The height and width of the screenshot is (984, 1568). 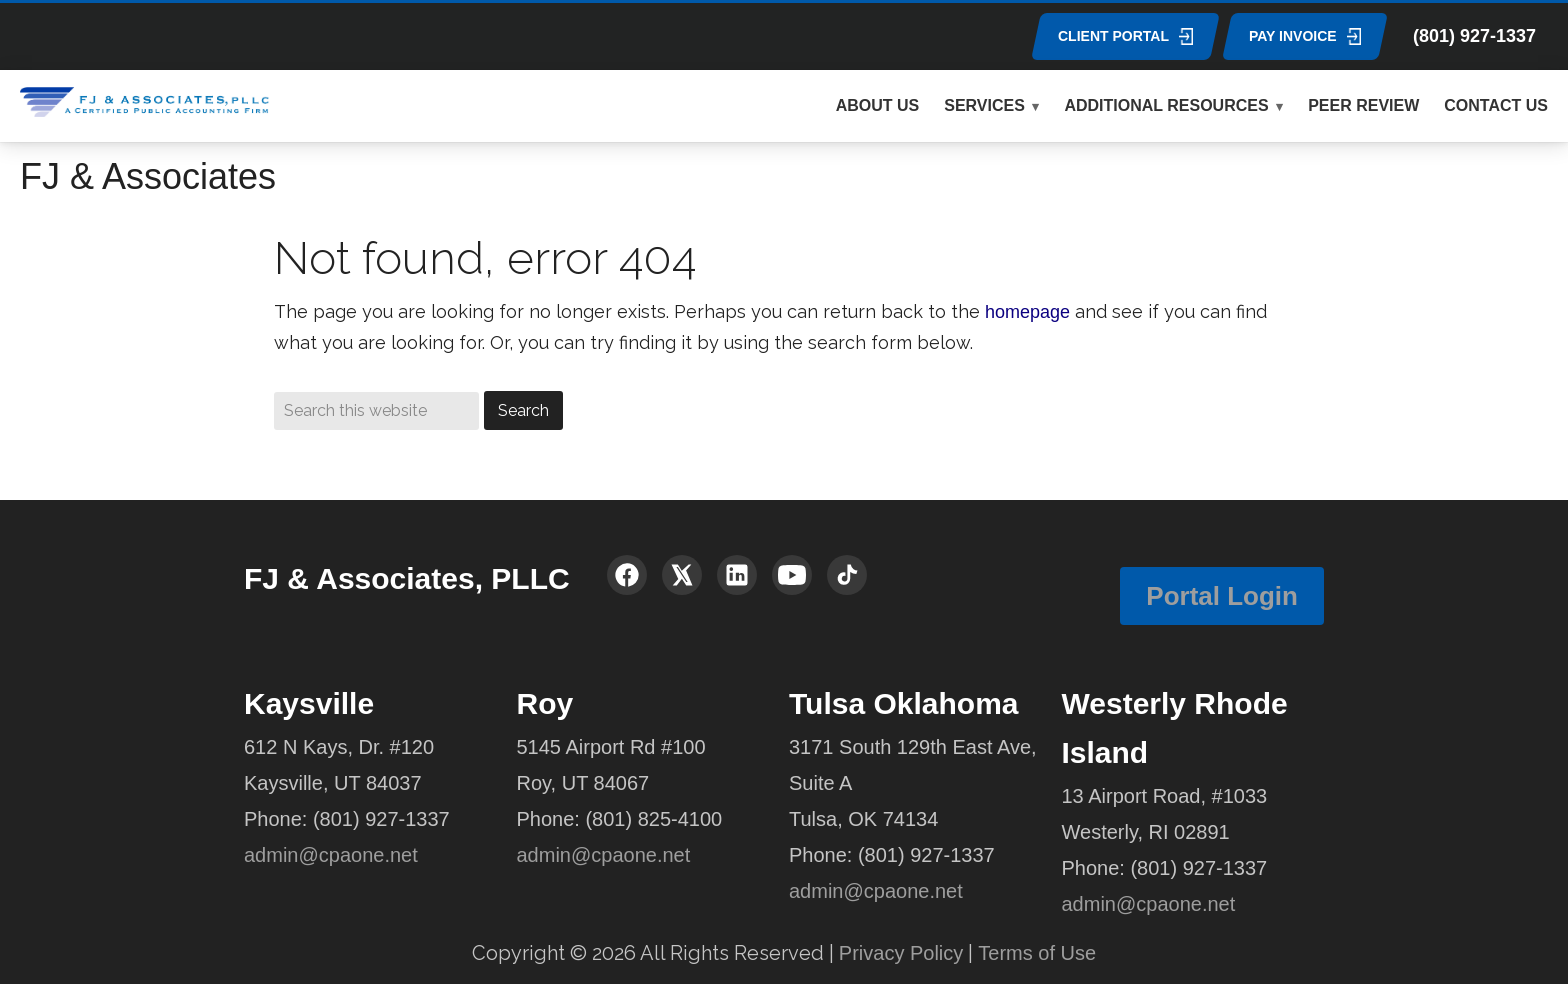 I want to click on [YouTube], so click(x=792, y=575).